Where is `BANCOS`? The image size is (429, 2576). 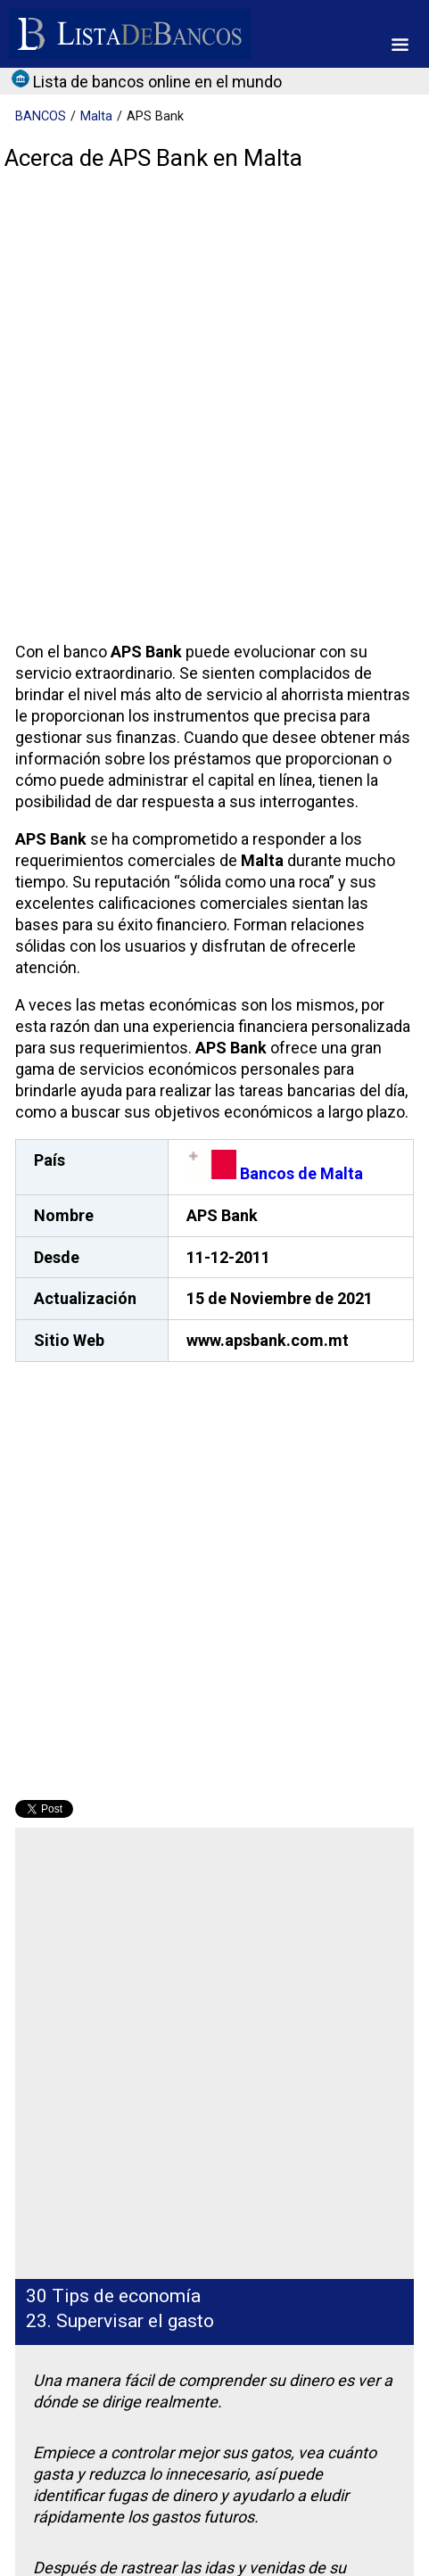
BANCOS is located at coordinates (40, 116).